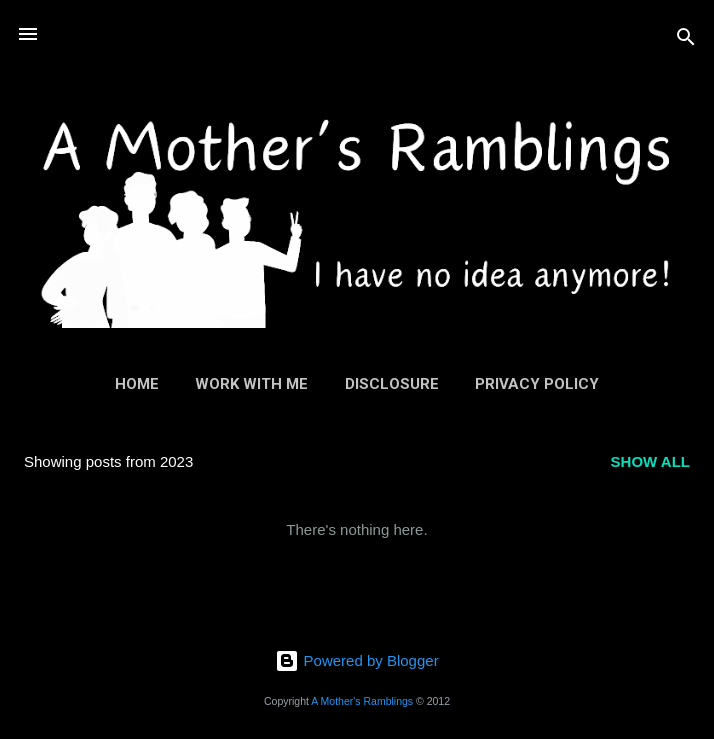  What do you see at coordinates (650, 461) in the screenshot?
I see `Show All` at bounding box center [650, 461].